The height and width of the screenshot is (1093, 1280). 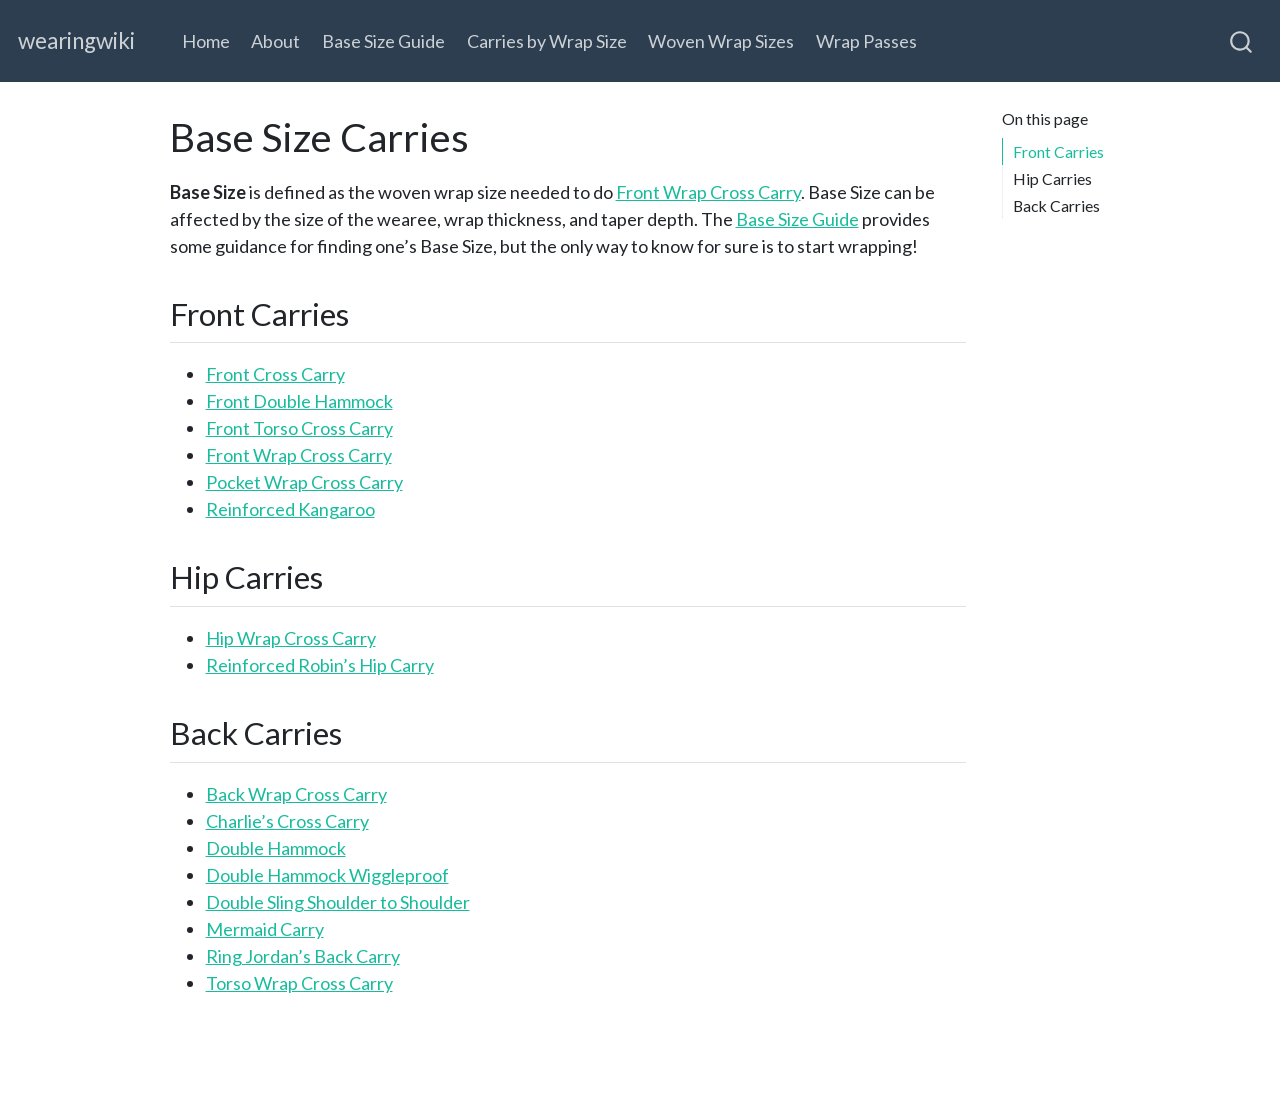 What do you see at coordinates (1058, 151) in the screenshot?
I see `Front Carries` at bounding box center [1058, 151].